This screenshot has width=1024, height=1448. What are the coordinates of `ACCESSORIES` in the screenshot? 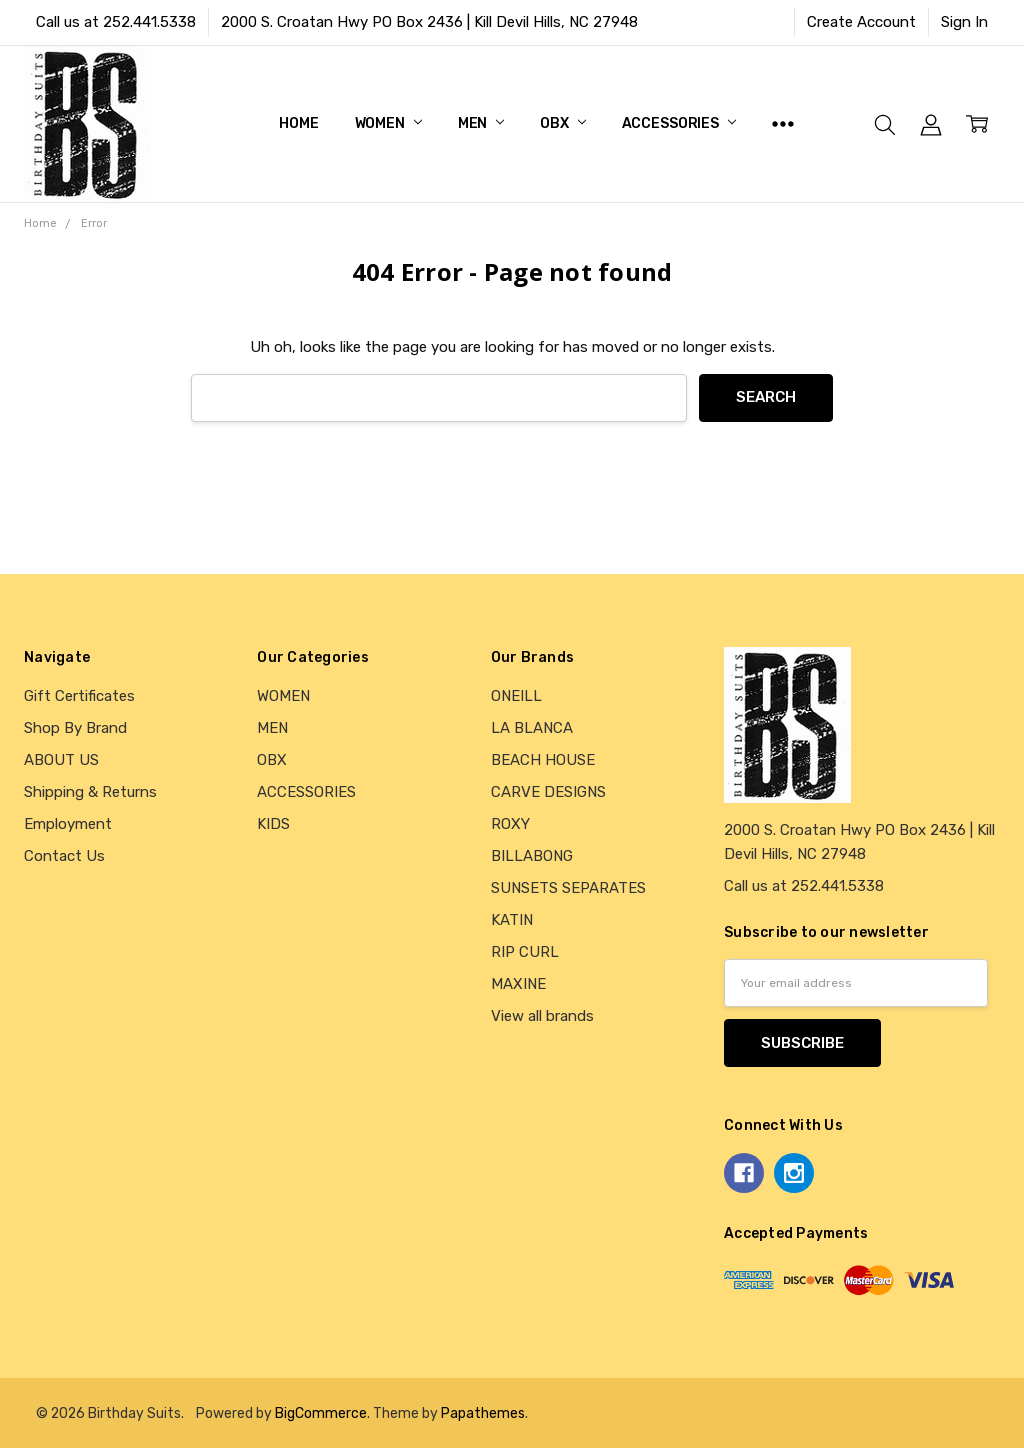 It's located at (679, 123).